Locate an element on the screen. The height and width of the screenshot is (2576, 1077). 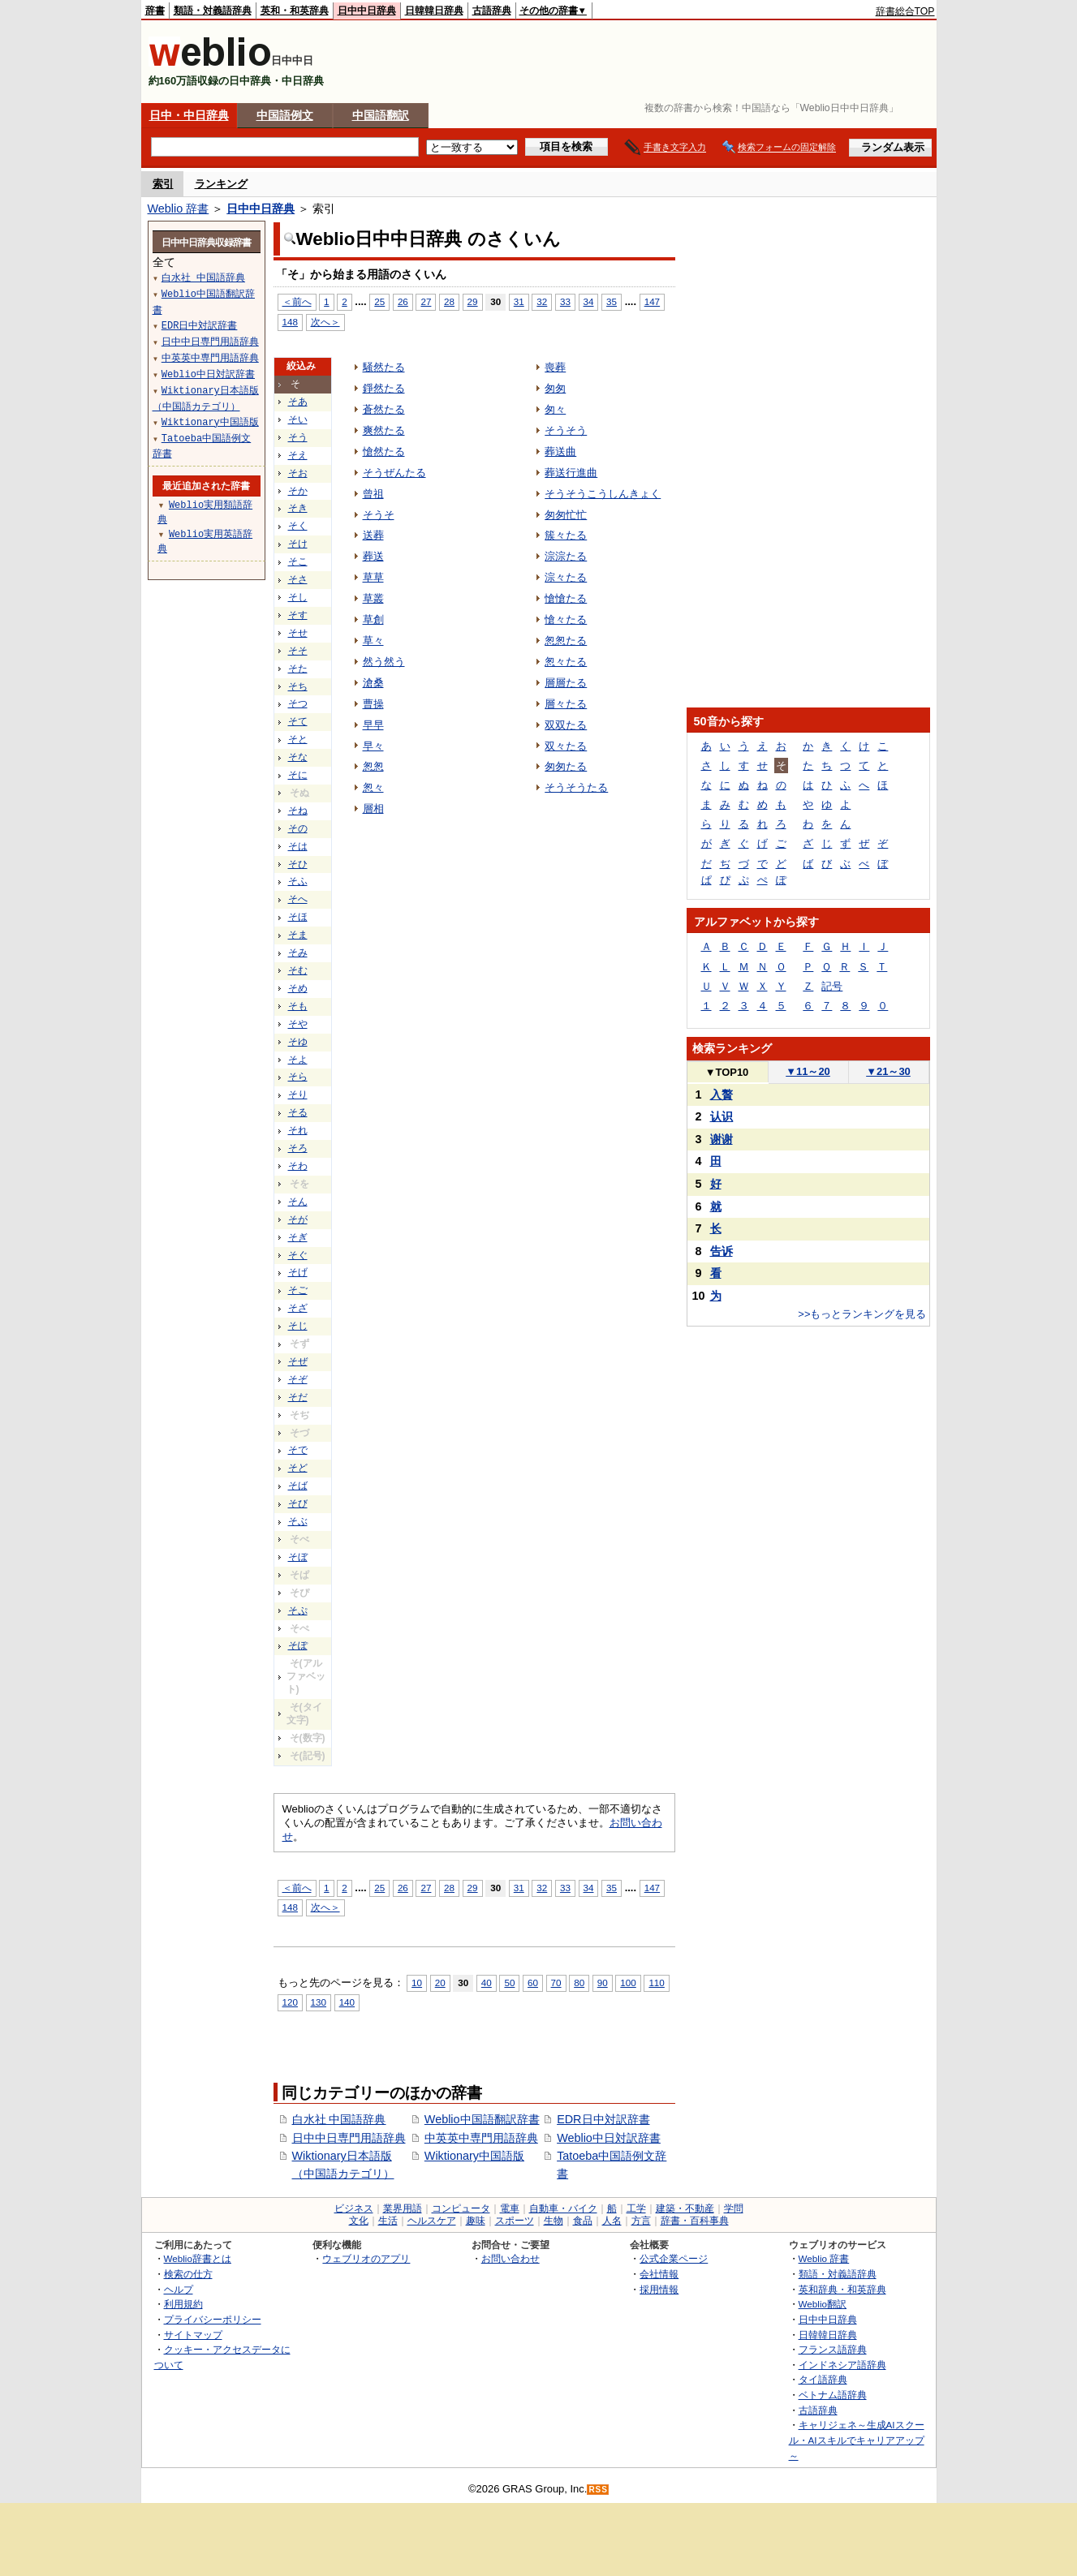
そか is located at coordinates (298, 491).